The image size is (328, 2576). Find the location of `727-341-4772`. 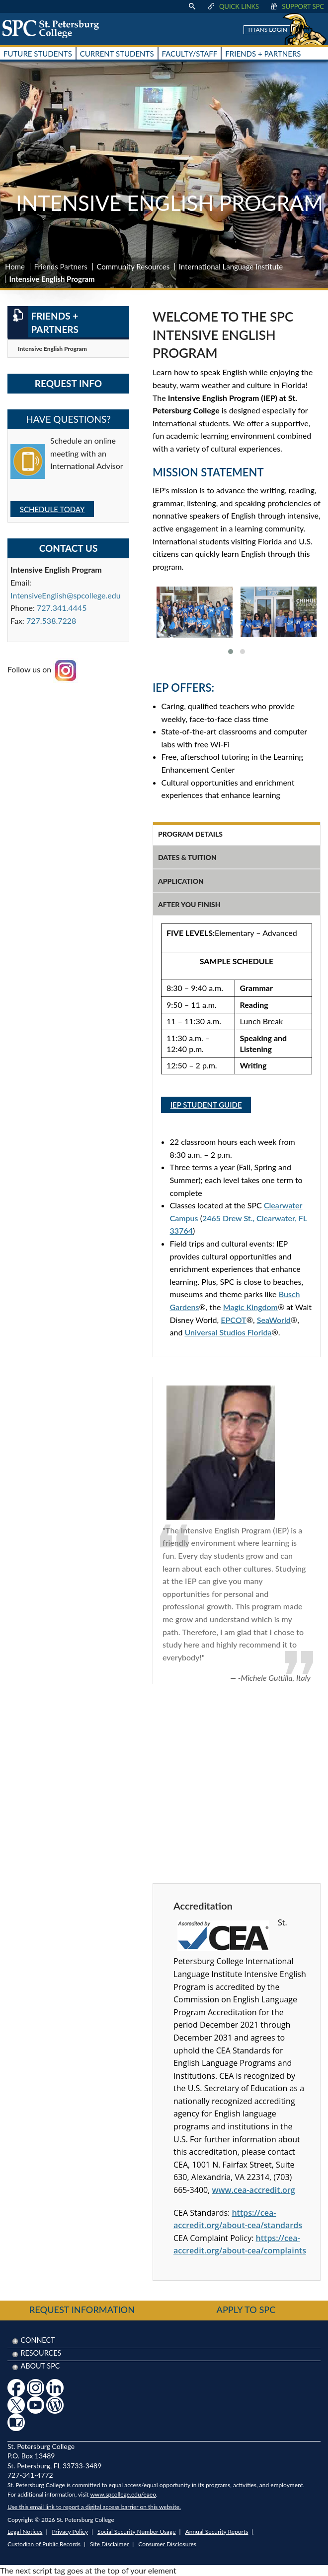

727-341-4772 is located at coordinates (30, 2475).